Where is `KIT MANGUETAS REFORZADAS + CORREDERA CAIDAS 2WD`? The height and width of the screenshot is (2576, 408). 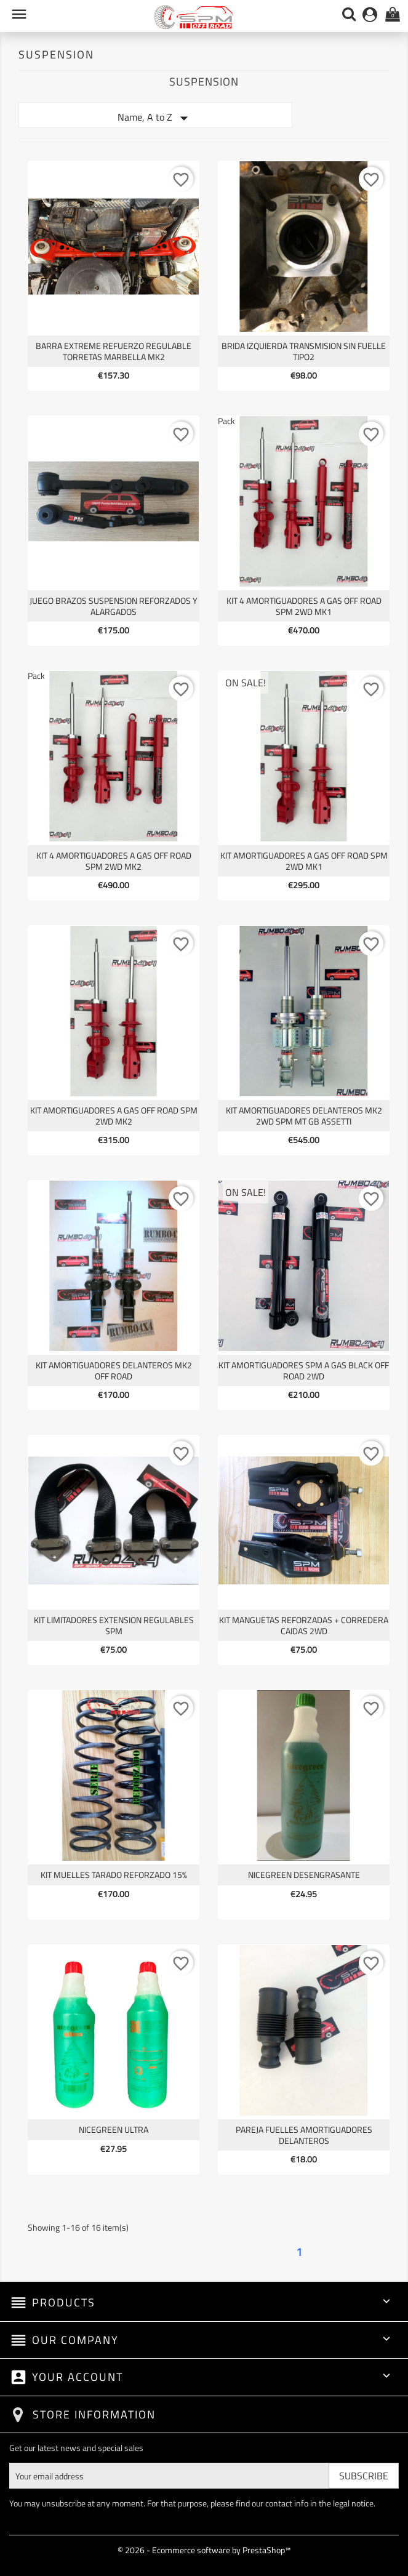 KIT MANGUETAS REFORZADAS + CORREDERA CAIDAS 2WD is located at coordinates (303, 1625).